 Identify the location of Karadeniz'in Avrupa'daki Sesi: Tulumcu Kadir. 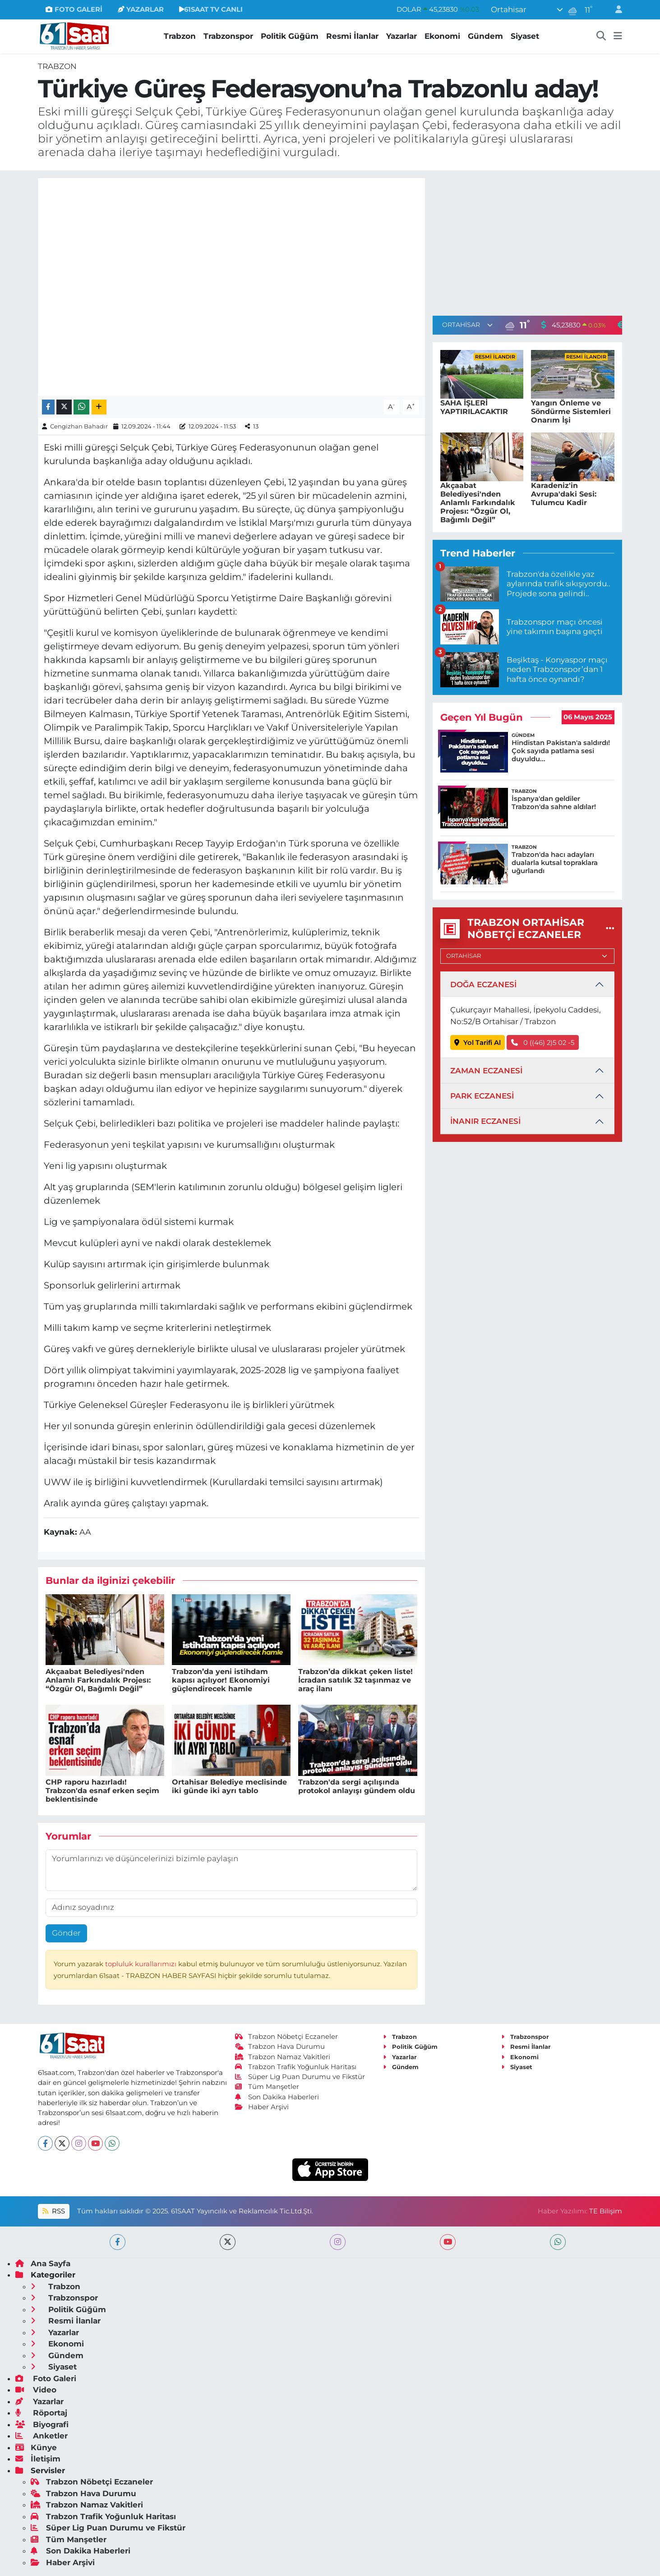
(563, 494).